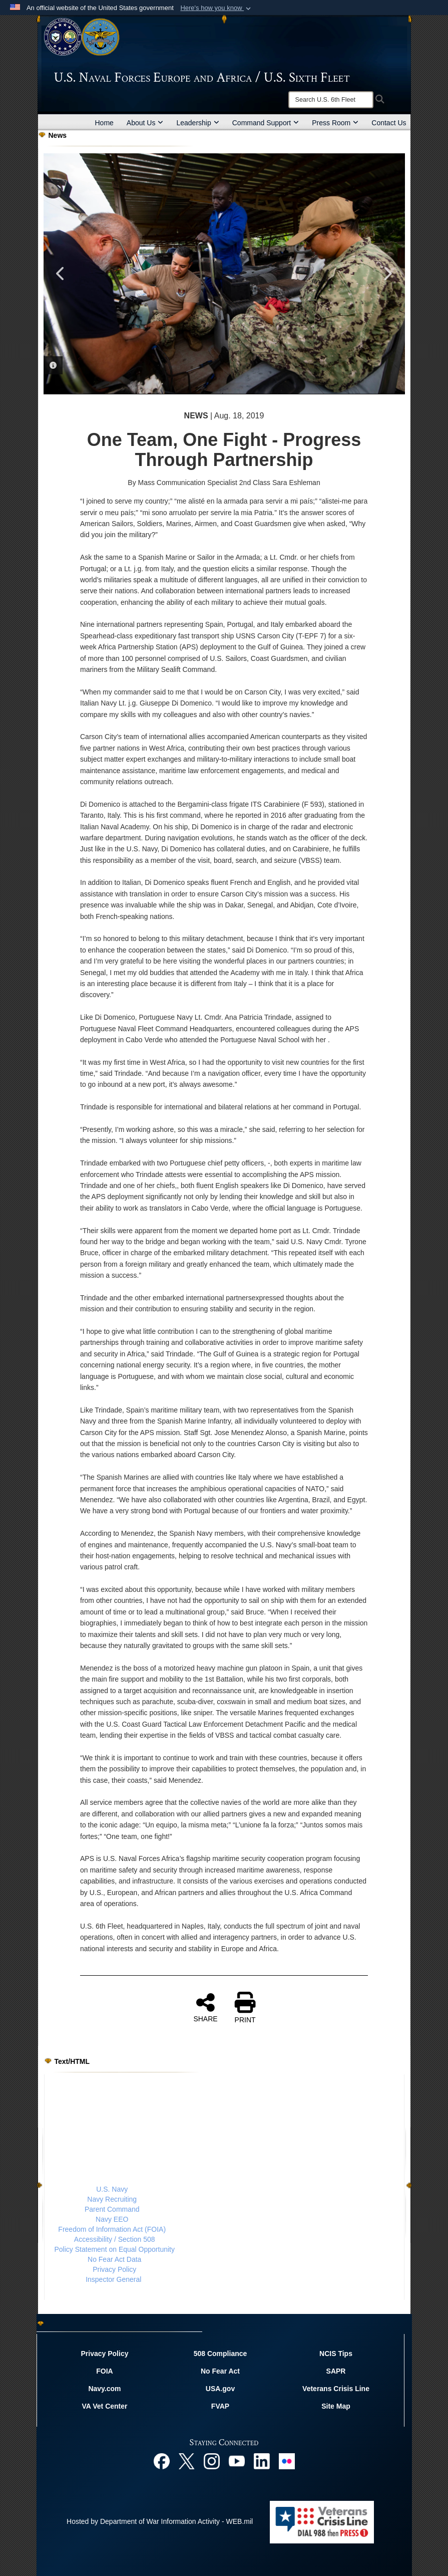 The width and height of the screenshot is (448, 2576). I want to click on Hosted by Department of War Information Activity - WEB.mil, so click(160, 2521).